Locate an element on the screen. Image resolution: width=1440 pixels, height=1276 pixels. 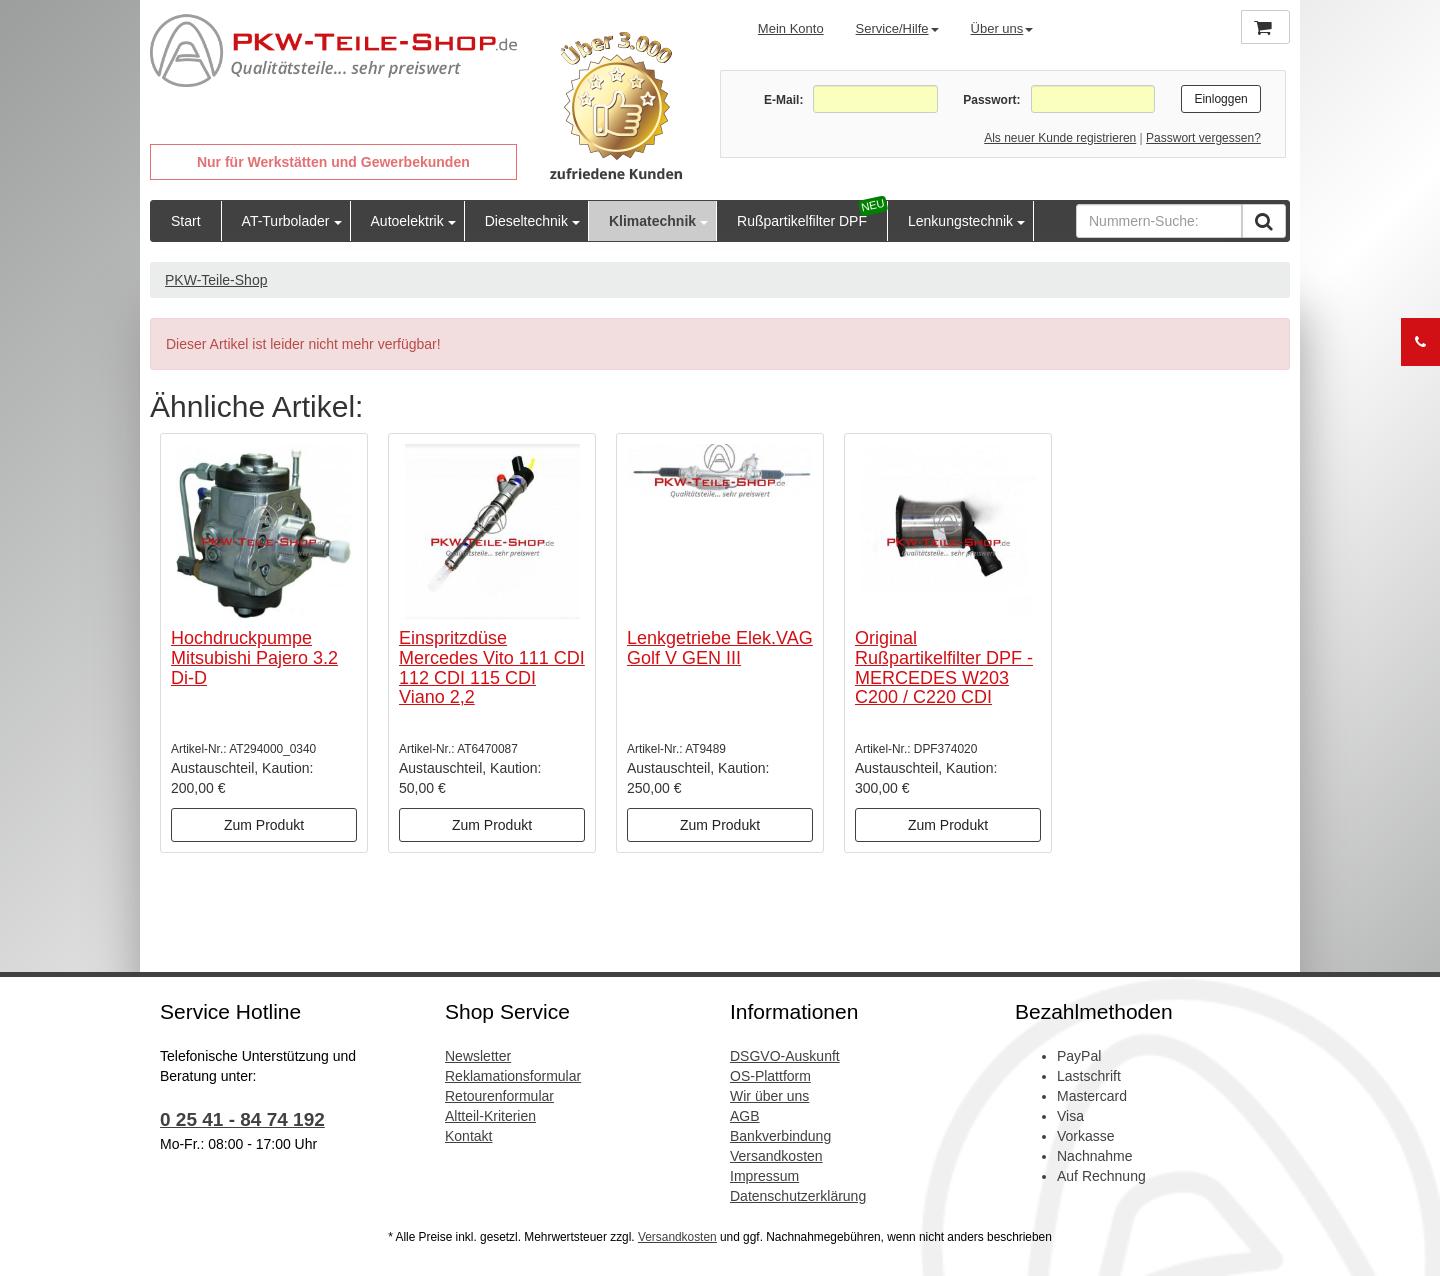
Kontakt is located at coordinates (468, 1136).